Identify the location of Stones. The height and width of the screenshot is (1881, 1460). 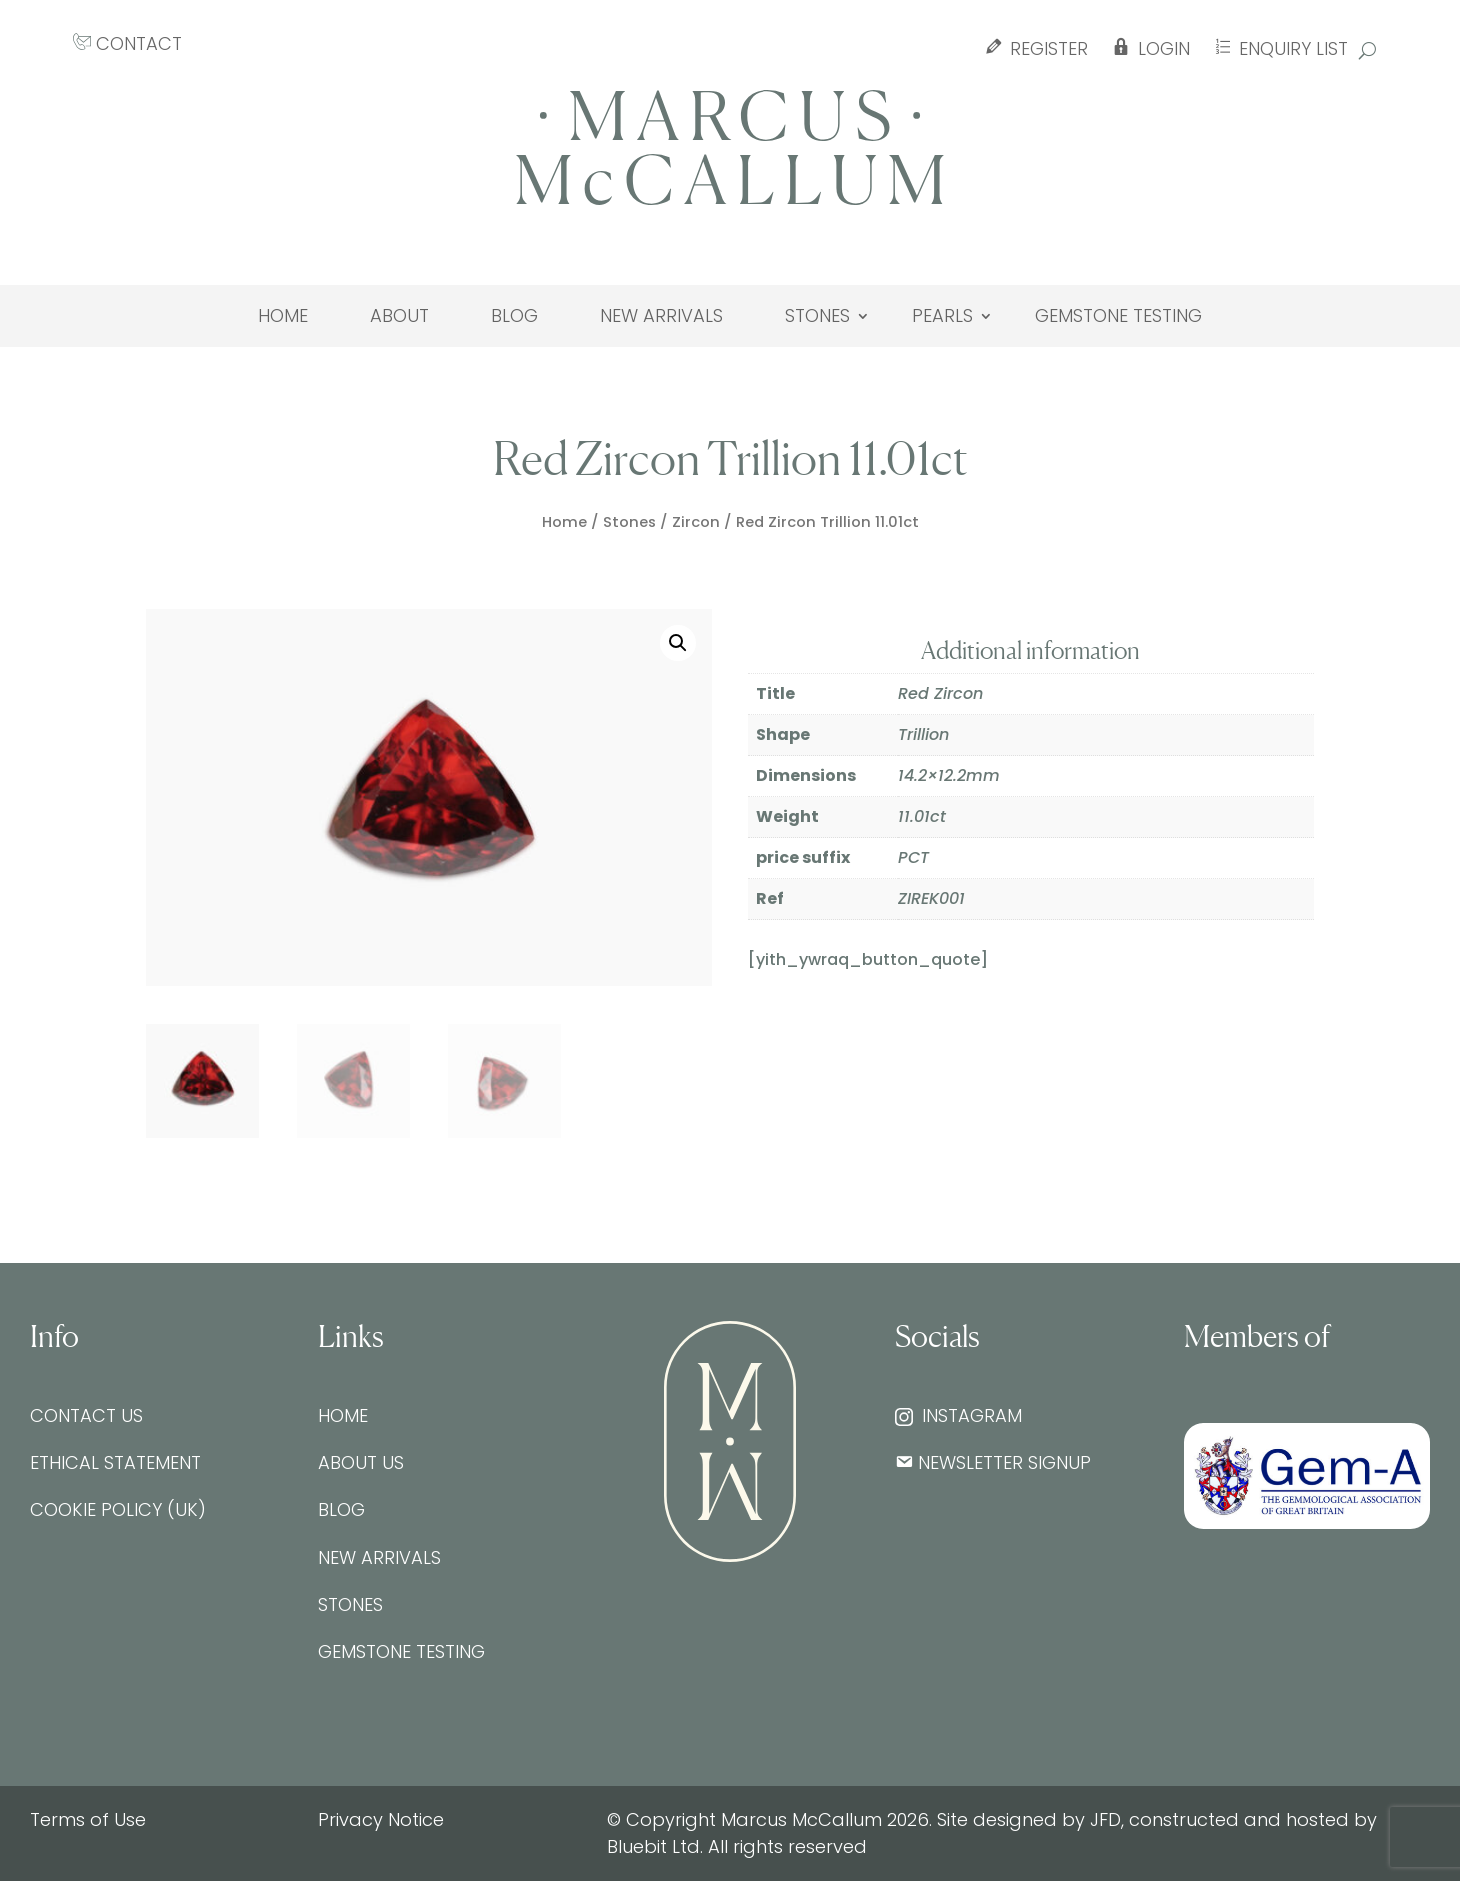
(817, 316).